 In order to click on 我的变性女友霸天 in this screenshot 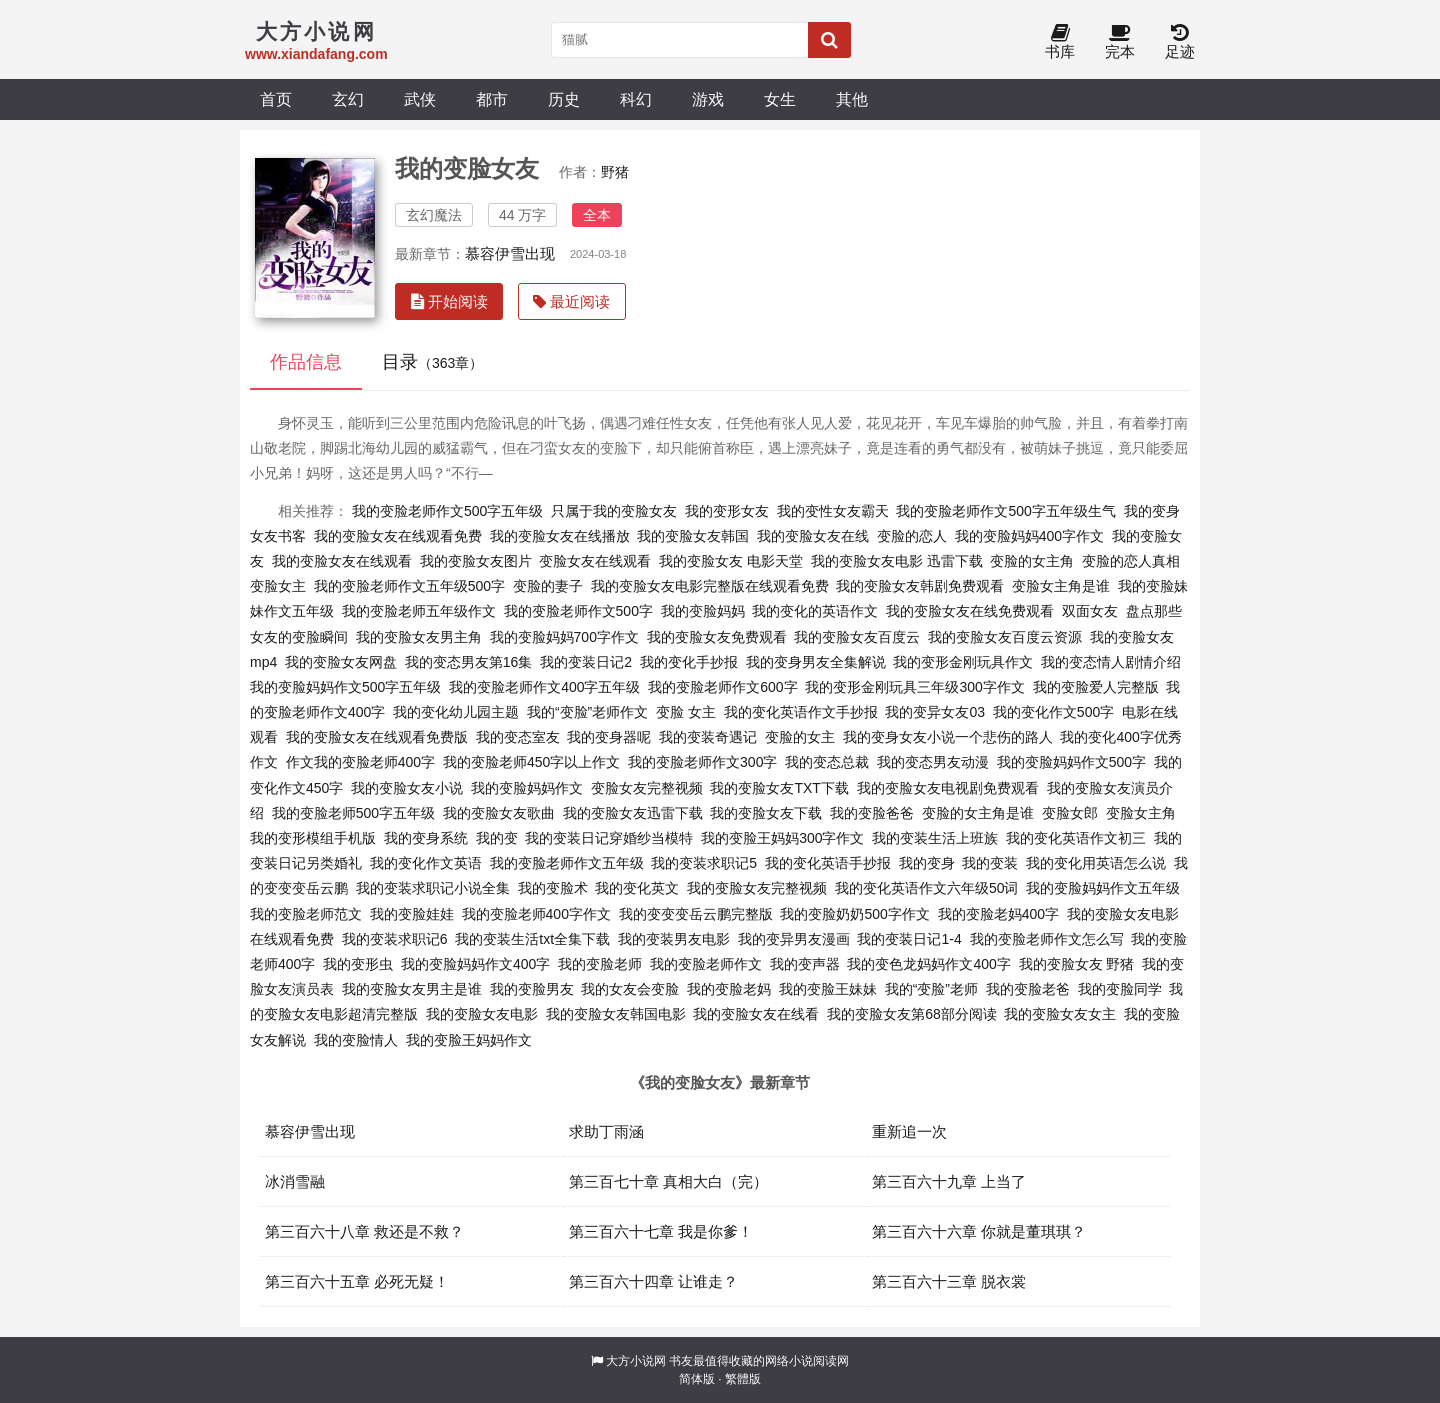, I will do `click(833, 511)`.